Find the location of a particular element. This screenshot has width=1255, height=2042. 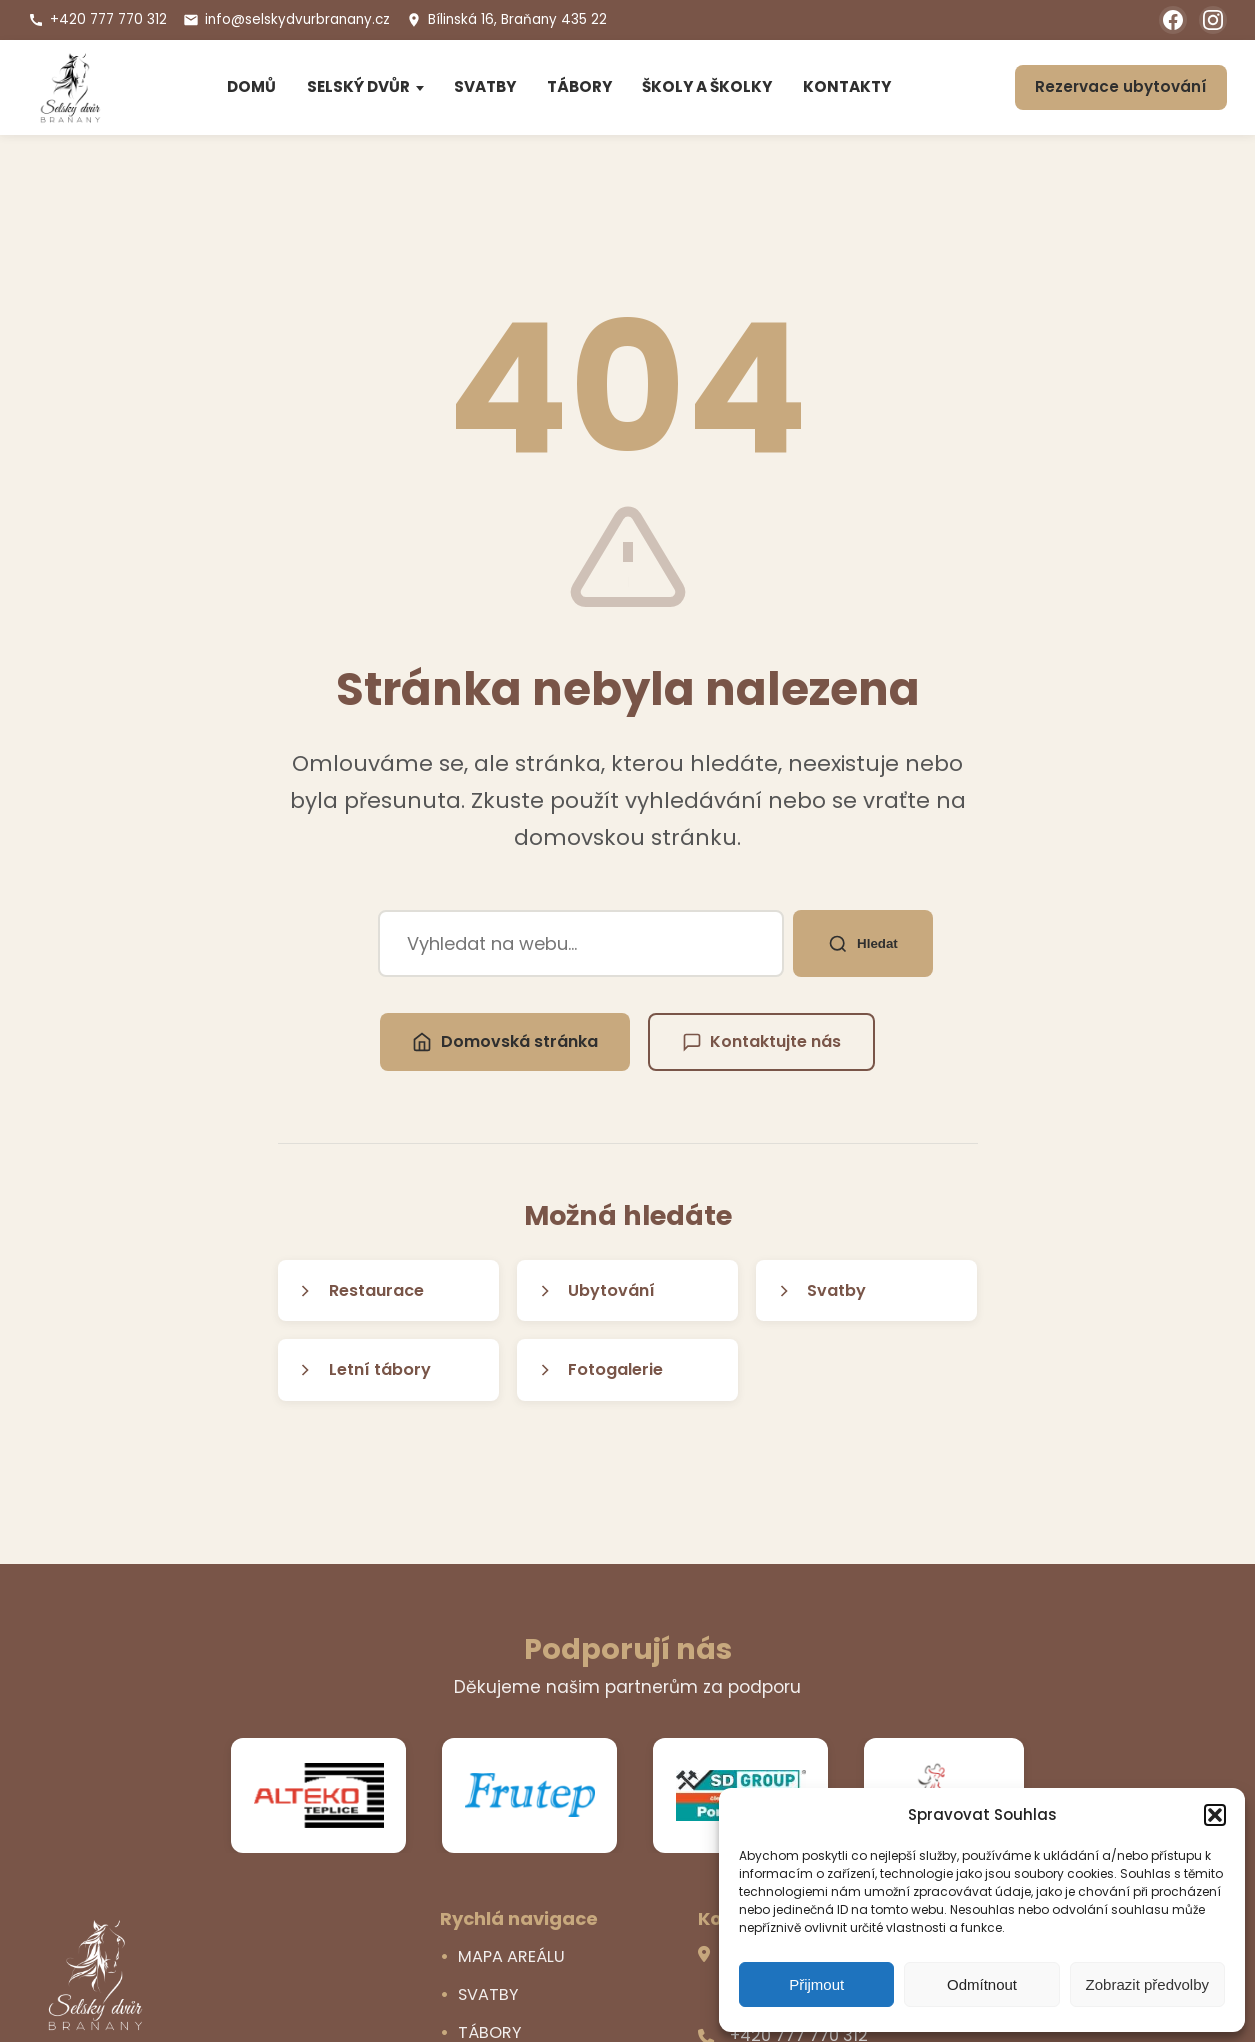

Hledat is located at coordinates (864, 943).